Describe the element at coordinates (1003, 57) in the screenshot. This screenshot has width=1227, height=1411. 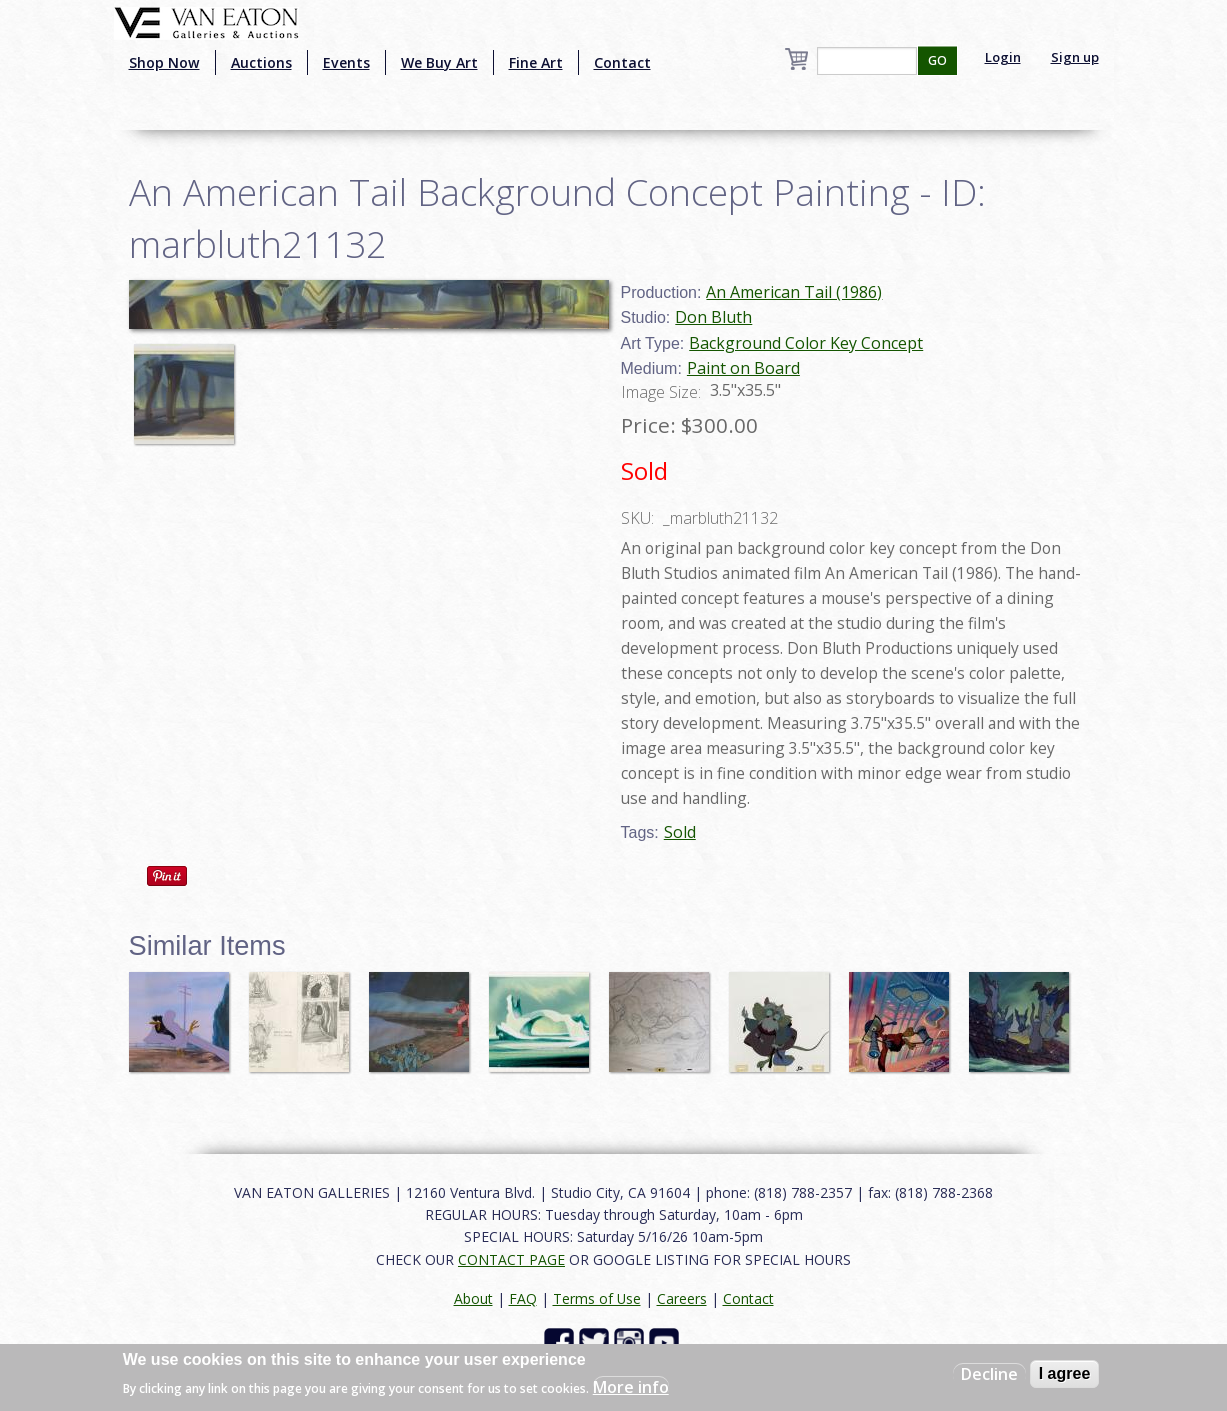
I see `Login` at that location.